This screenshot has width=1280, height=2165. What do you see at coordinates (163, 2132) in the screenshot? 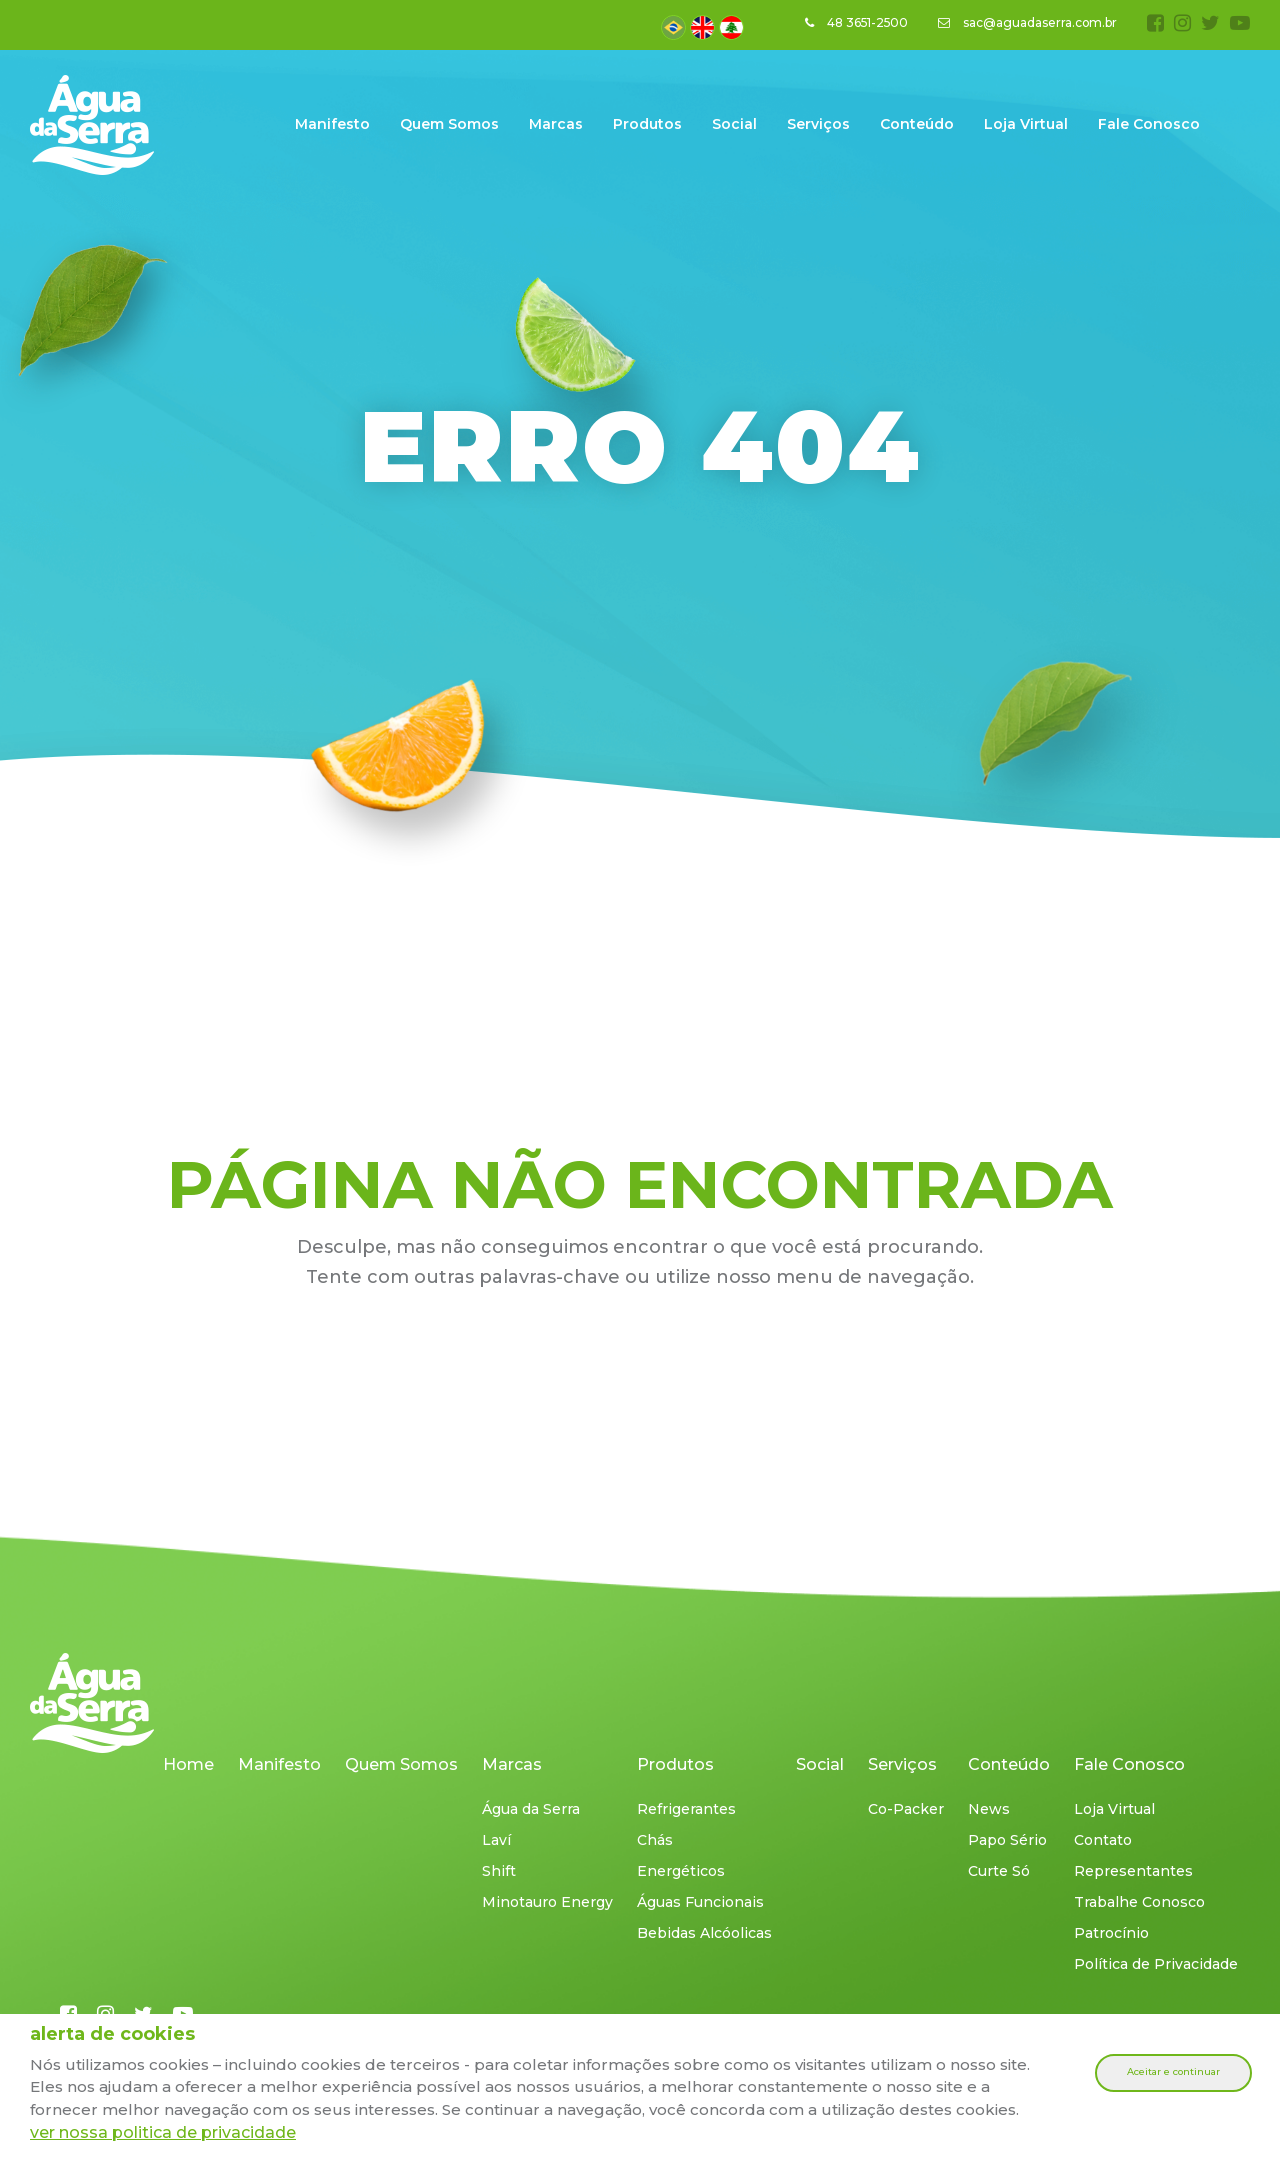
I see `ver nossa politica de privacidade` at bounding box center [163, 2132].